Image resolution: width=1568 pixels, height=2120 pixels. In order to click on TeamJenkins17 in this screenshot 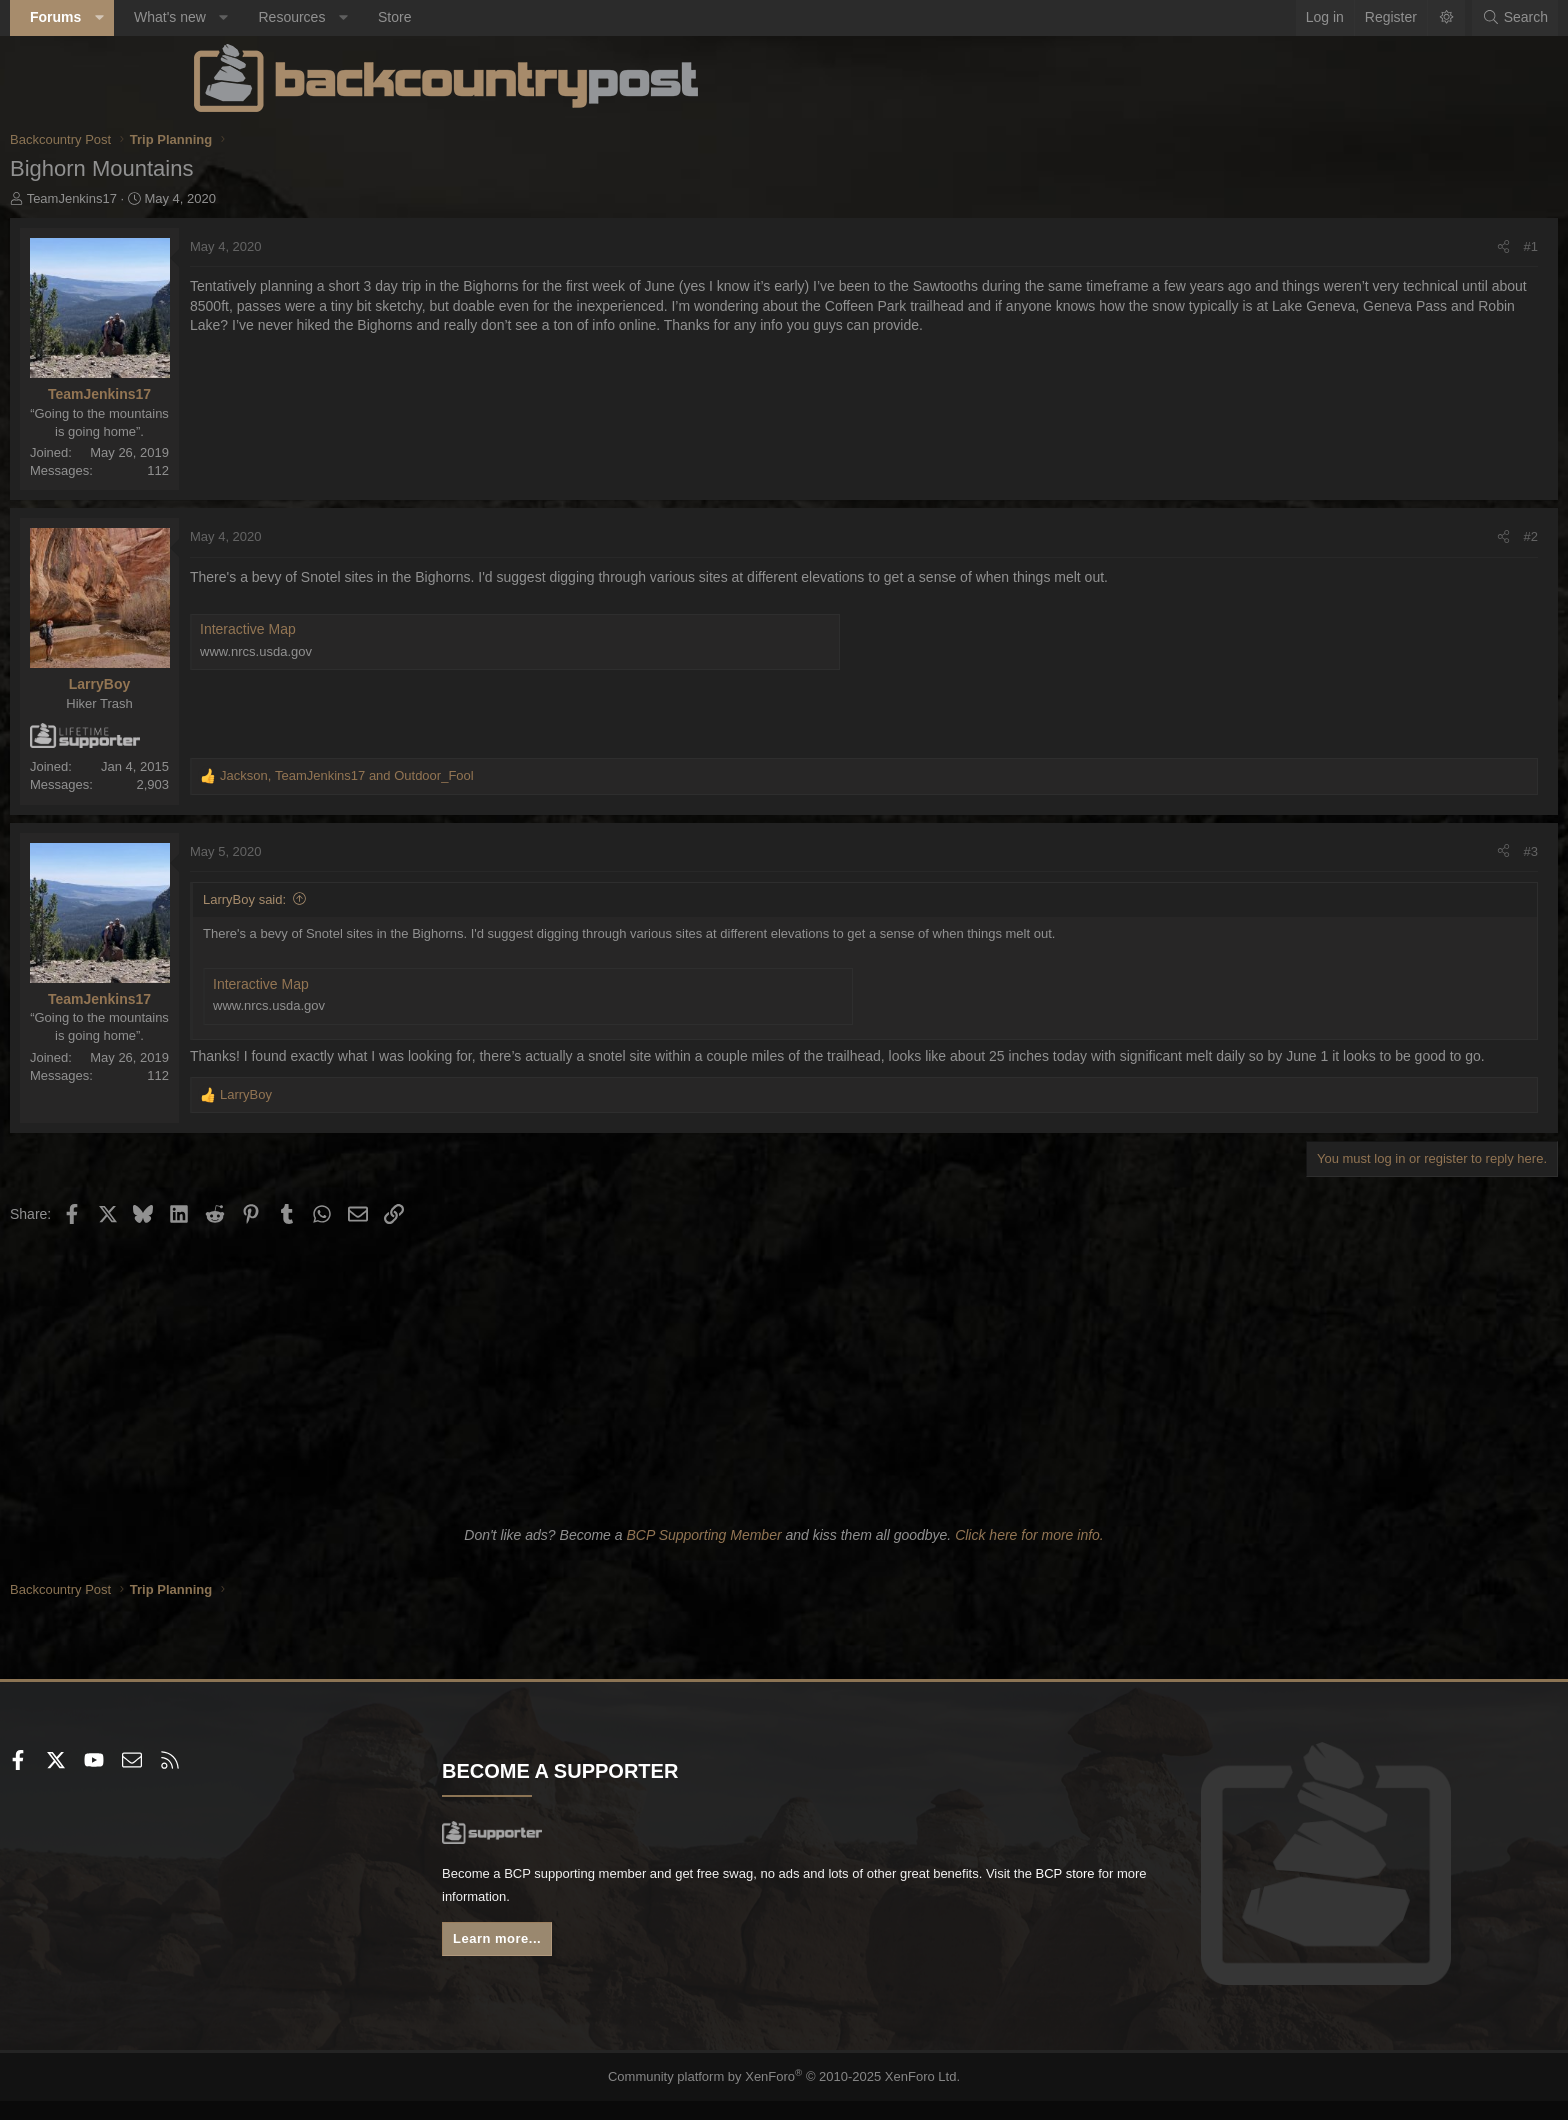, I will do `click(256, 198)`.